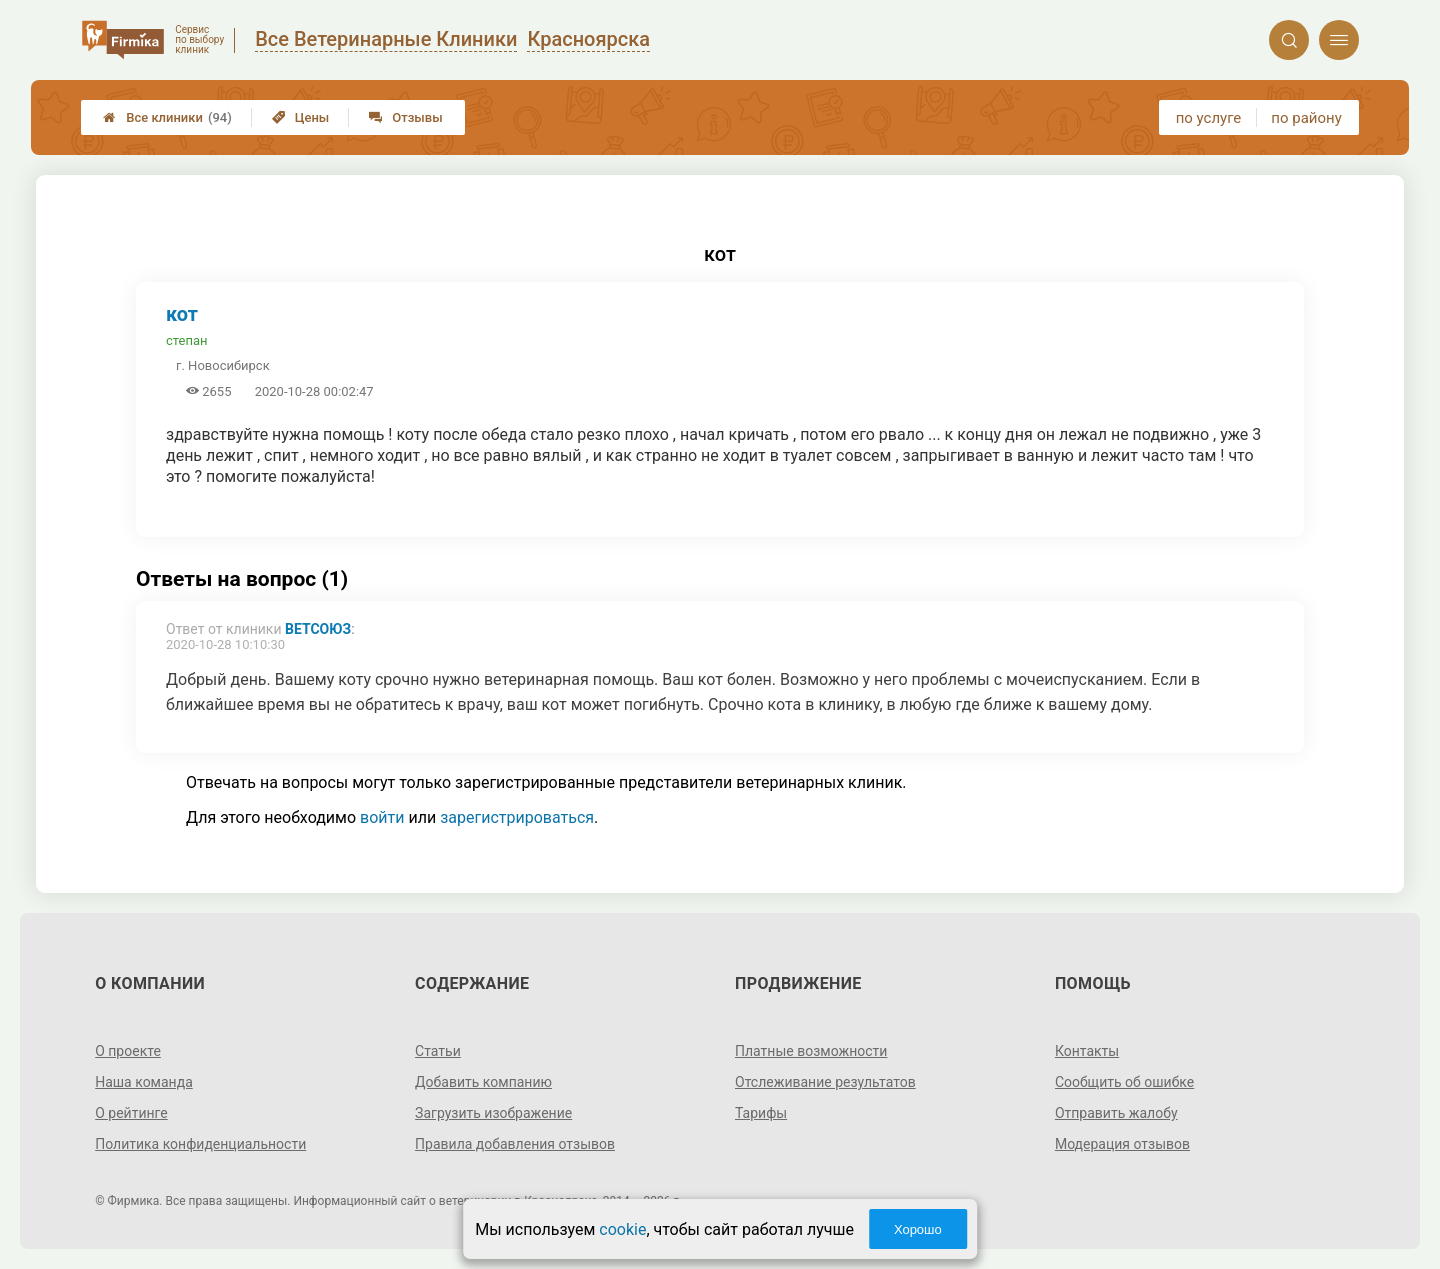 The image size is (1440, 1269). What do you see at coordinates (811, 1051) in the screenshot?
I see `Платные возможности` at bounding box center [811, 1051].